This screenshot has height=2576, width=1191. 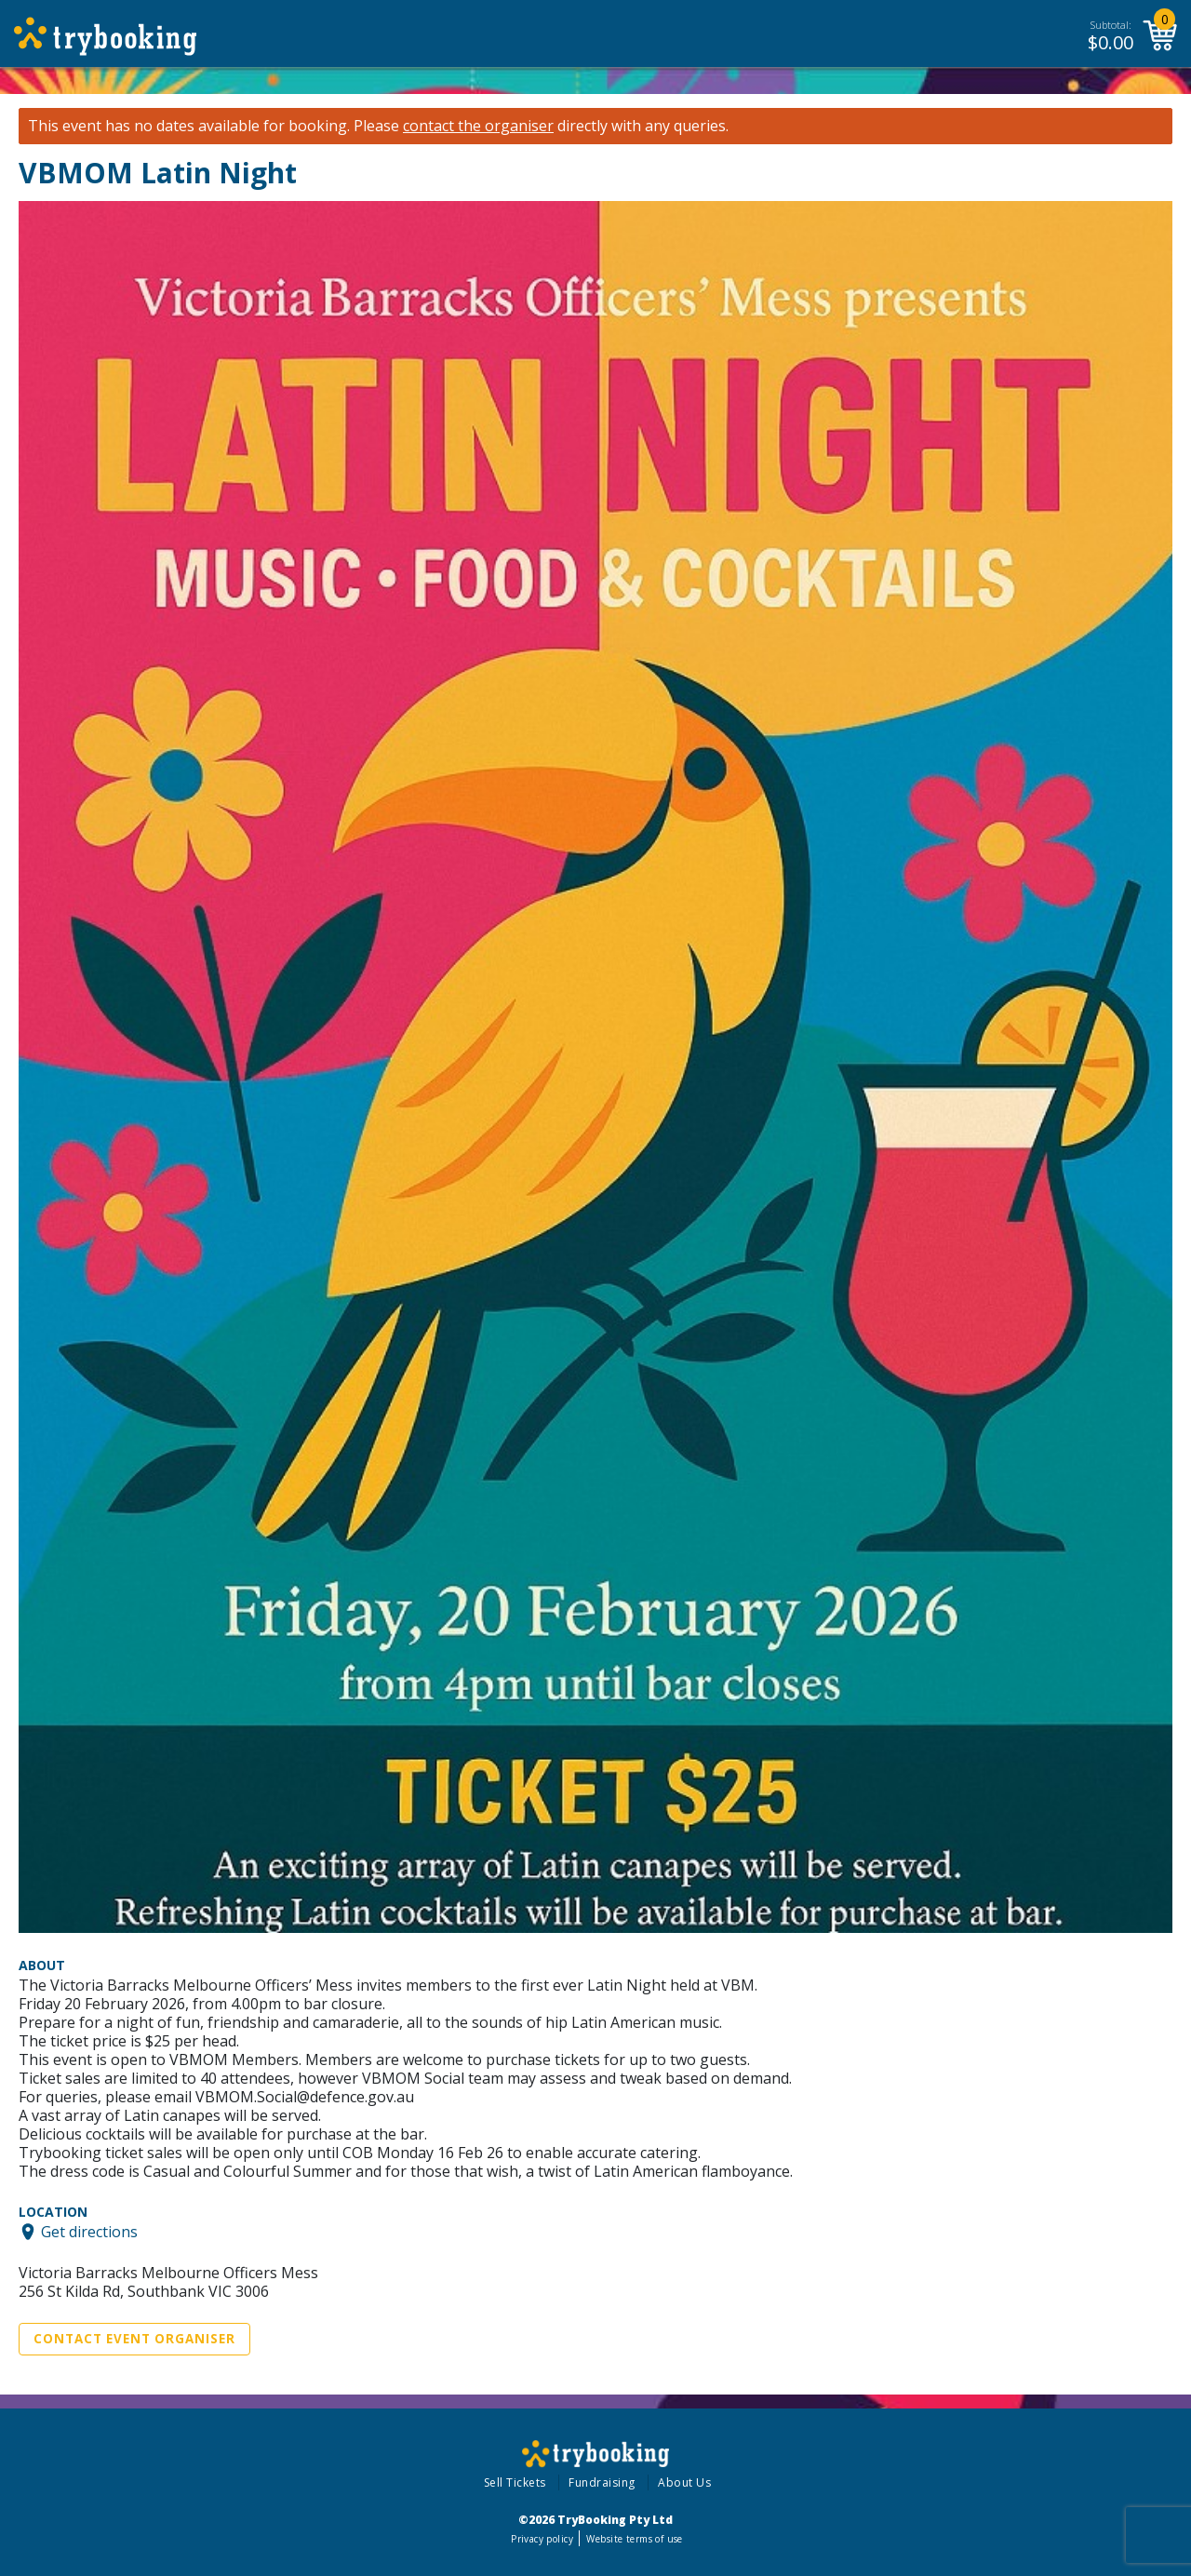 I want to click on Privacy policy, so click(x=542, y=2538).